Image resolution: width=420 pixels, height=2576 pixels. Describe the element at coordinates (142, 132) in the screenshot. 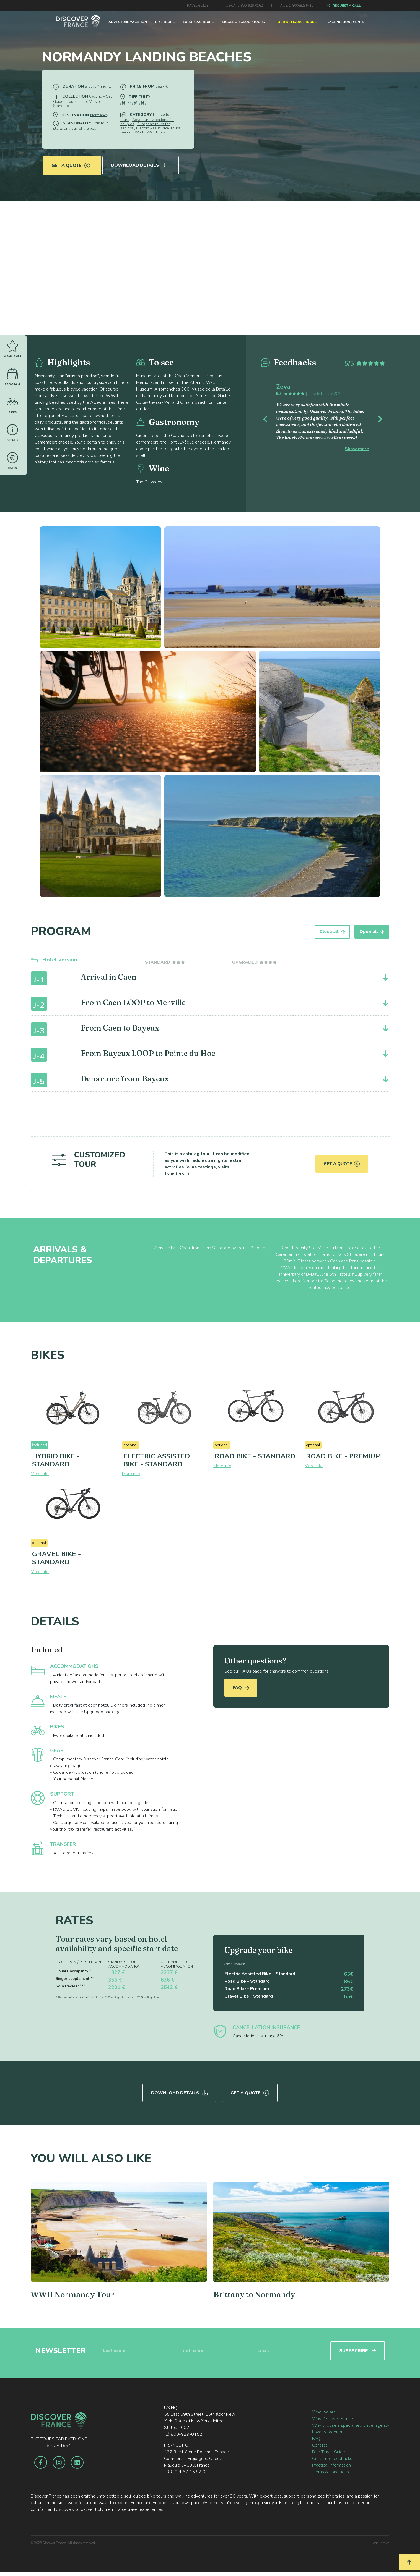

I see `Second World War Tours` at that location.